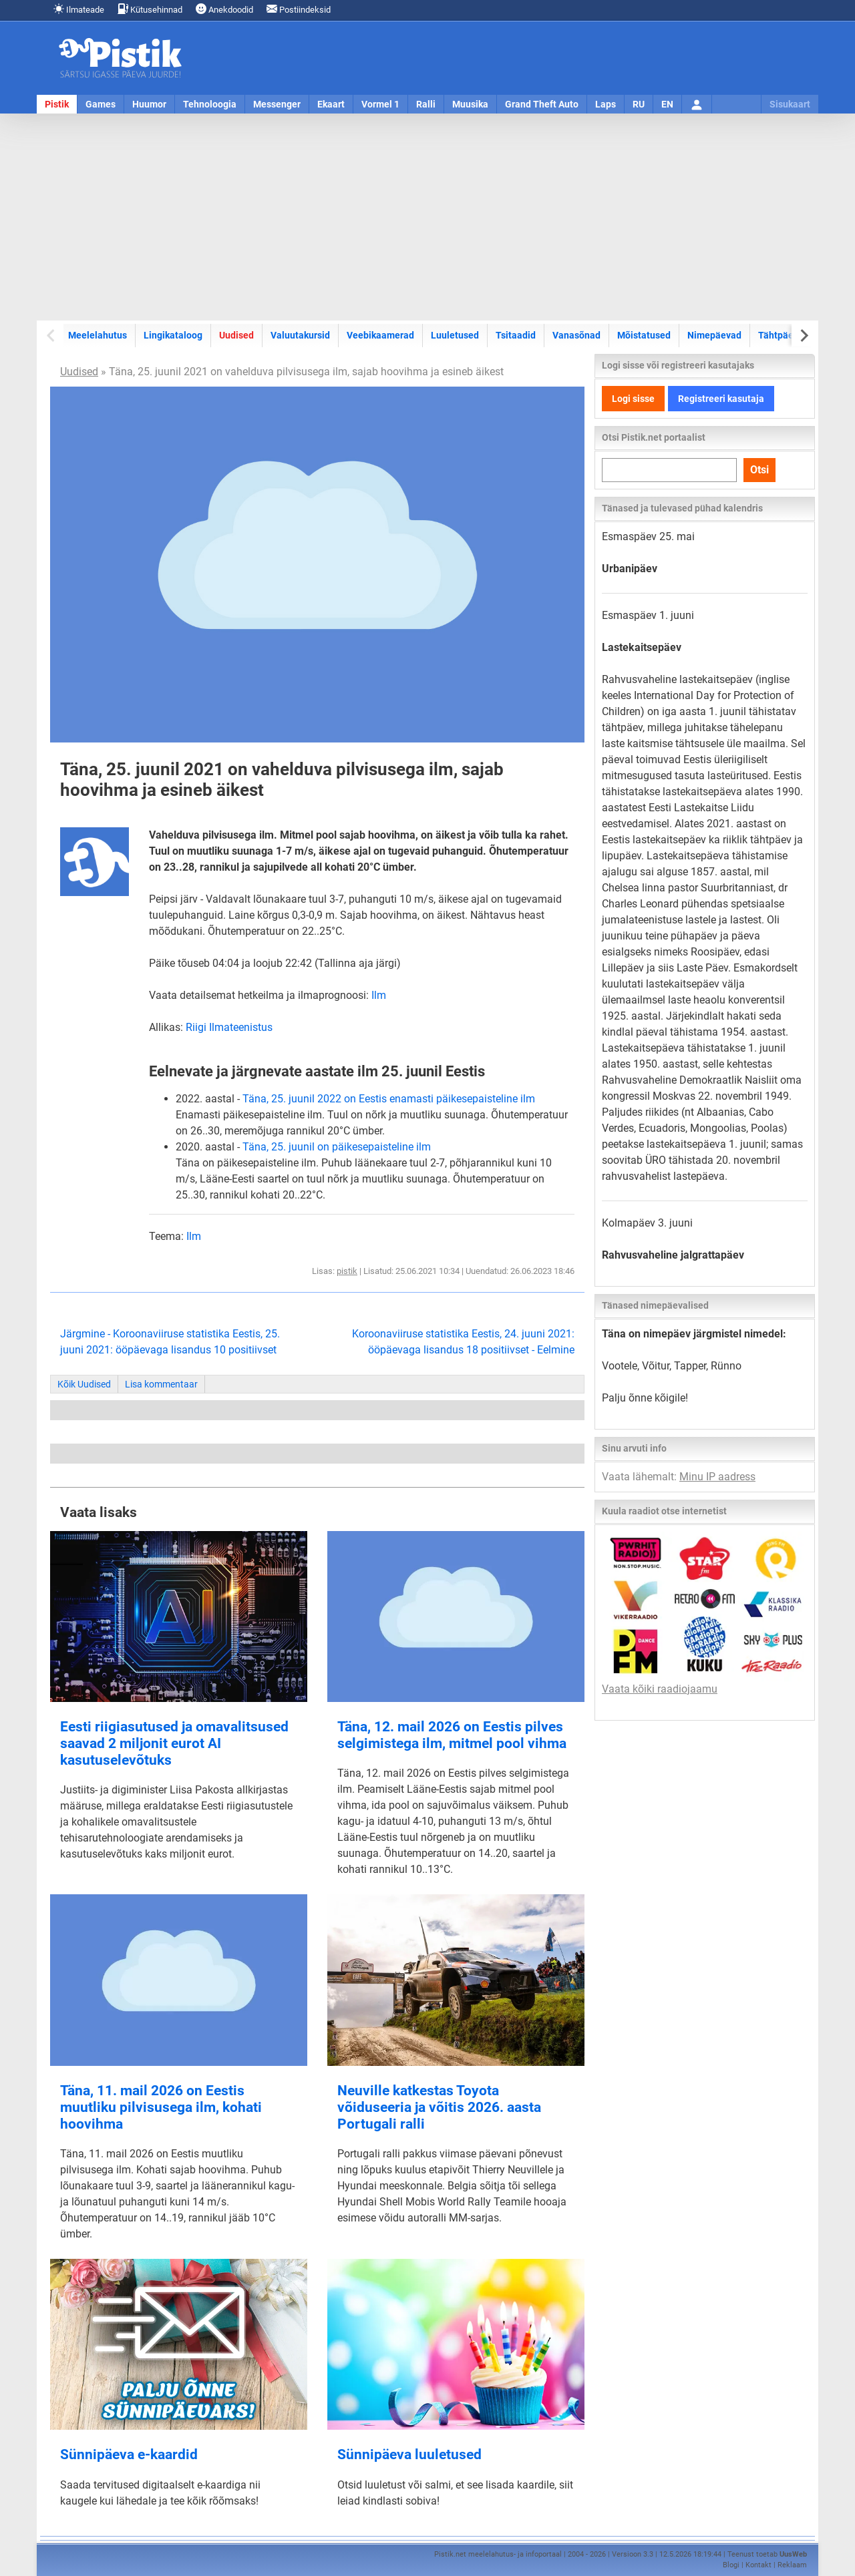 This screenshot has width=855, height=2576. What do you see at coordinates (576, 335) in the screenshot?
I see `Vanasõnad` at bounding box center [576, 335].